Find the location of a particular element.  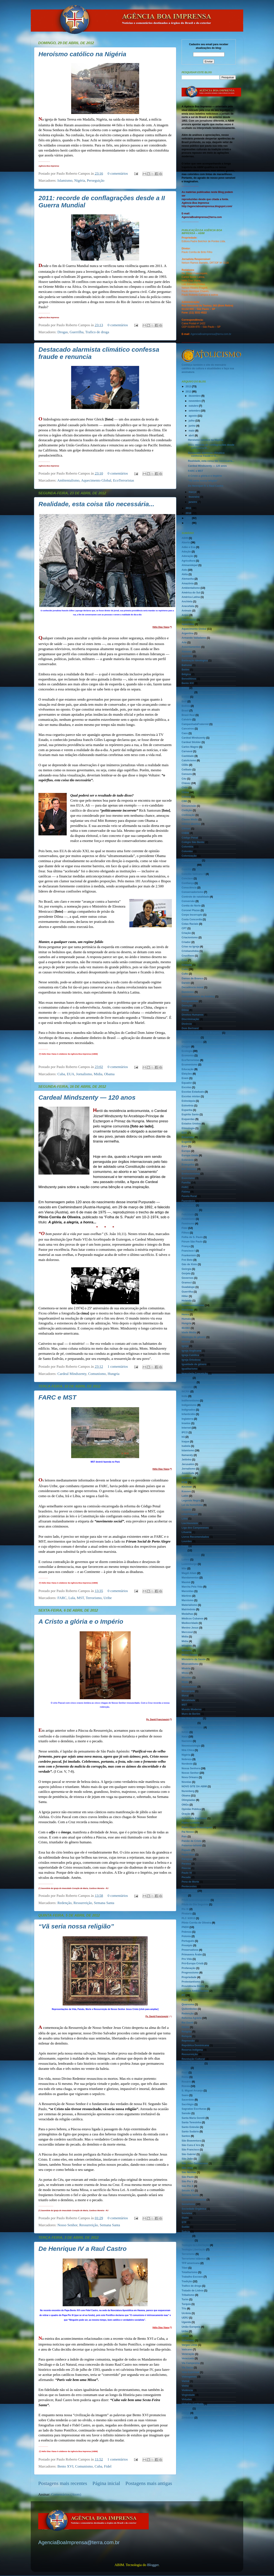

Controle de natalidade is located at coordinates (195, 896).